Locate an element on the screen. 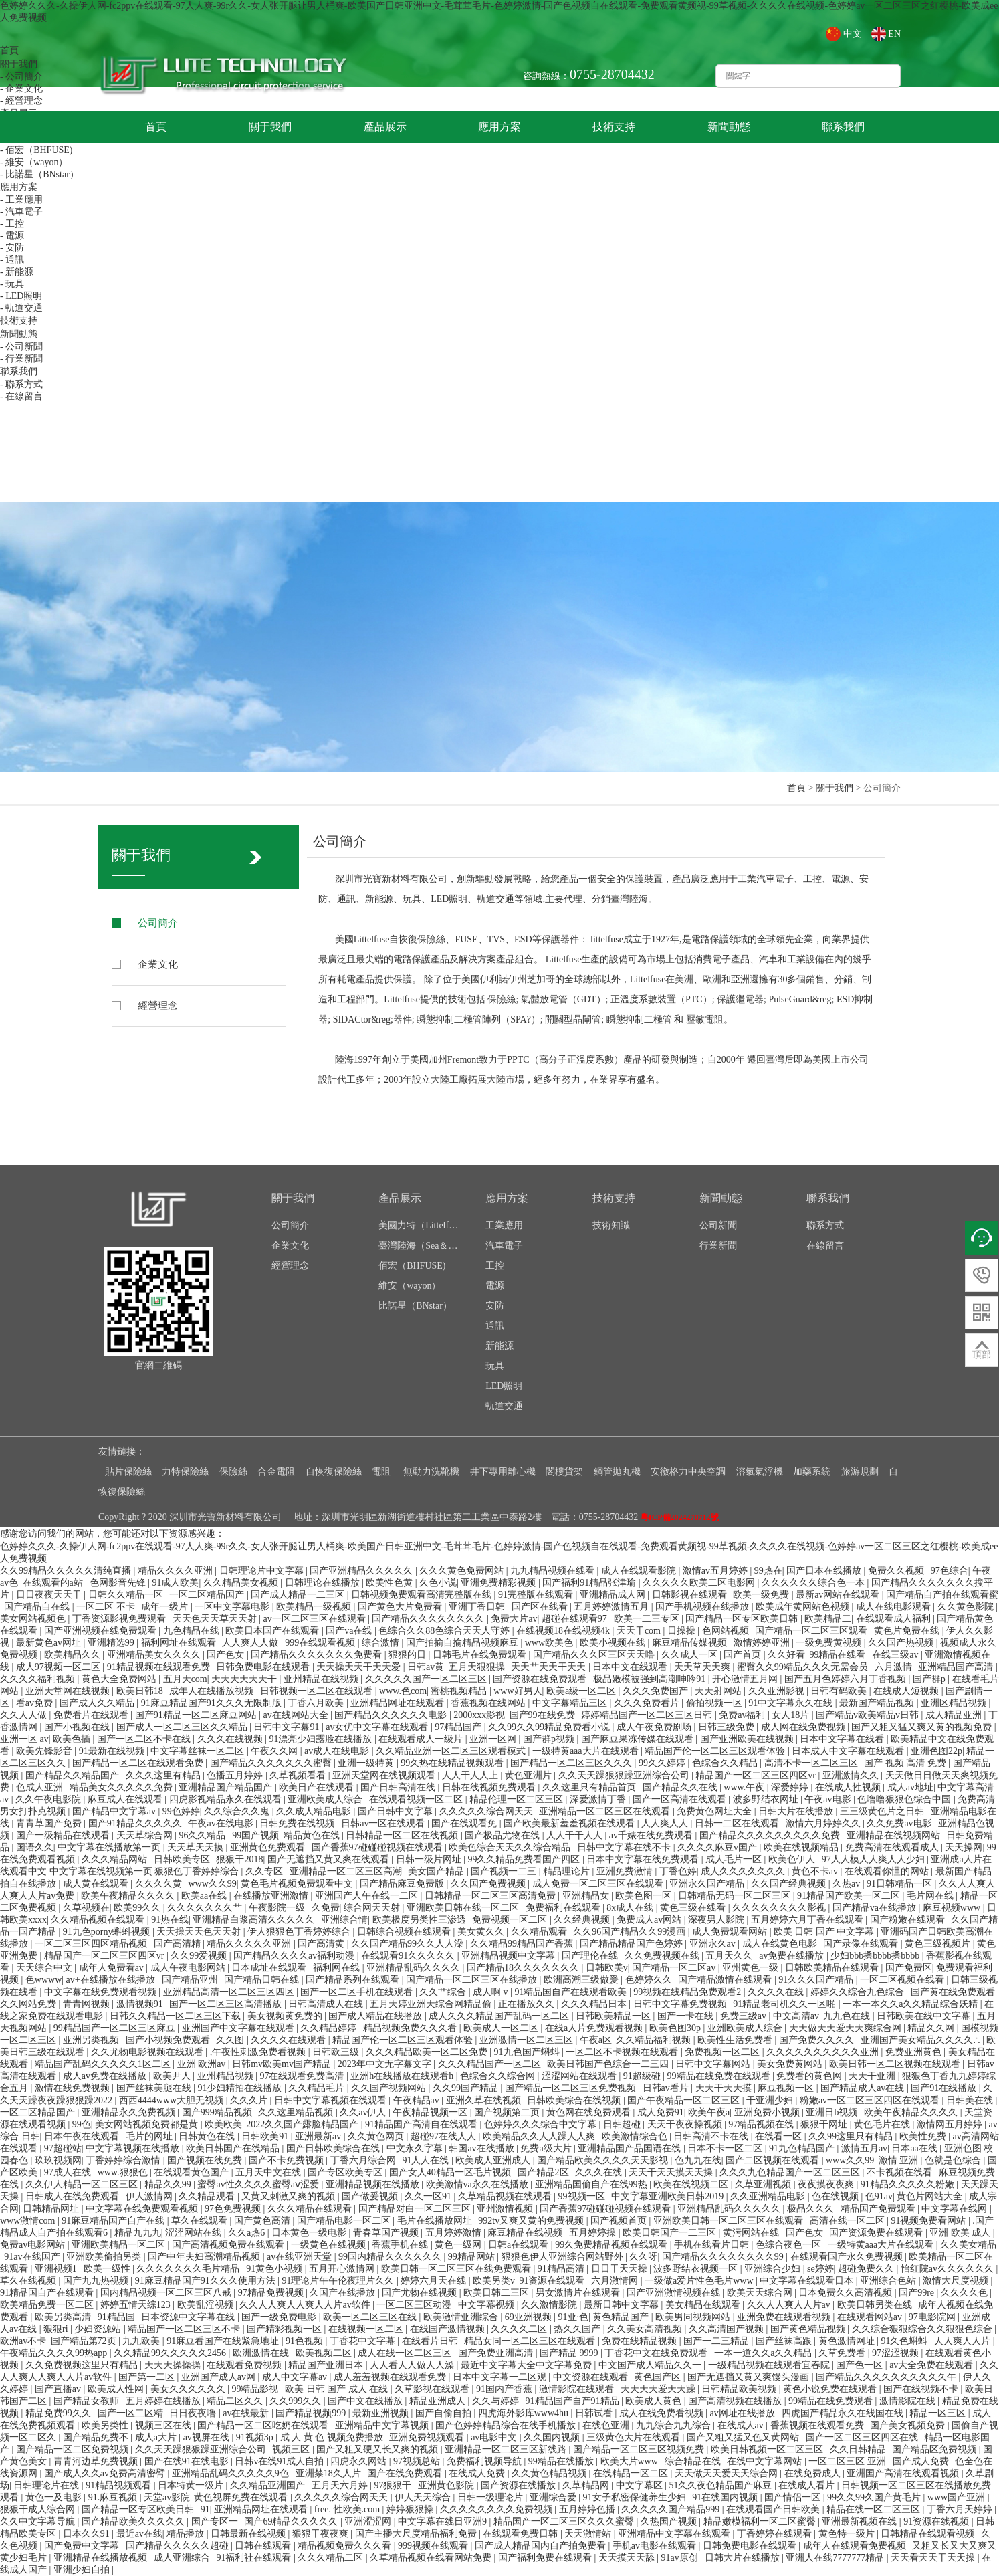 The height and width of the screenshot is (2576, 999). 欧美尹人 is located at coordinates (173, 2076).